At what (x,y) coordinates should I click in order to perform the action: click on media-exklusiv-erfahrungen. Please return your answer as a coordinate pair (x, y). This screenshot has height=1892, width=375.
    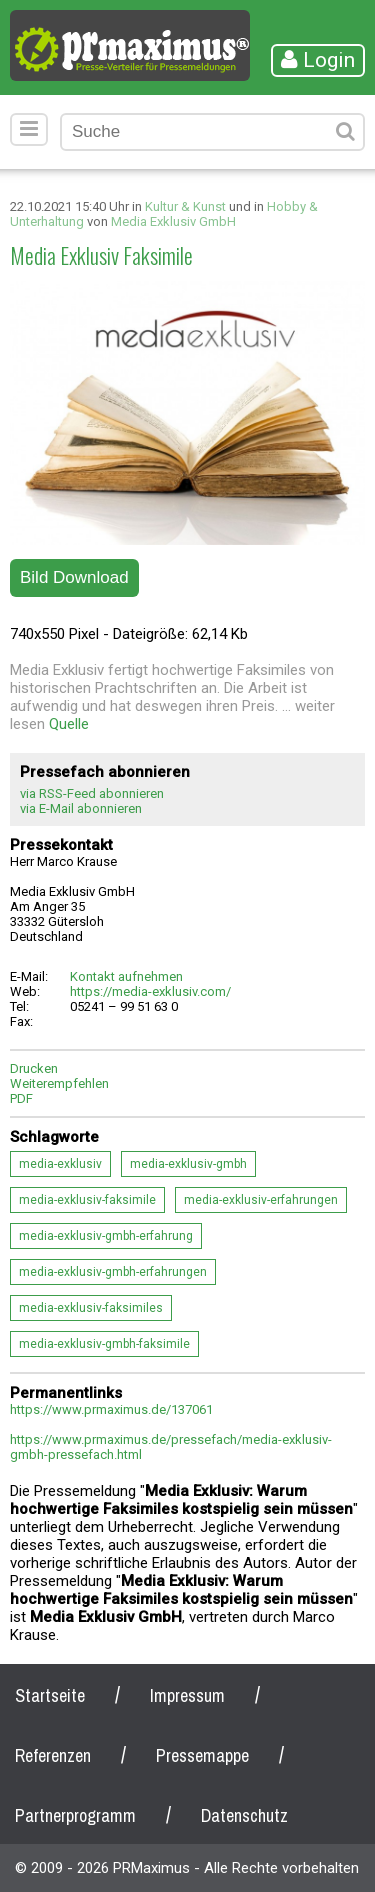
    Looking at the image, I should click on (261, 1200).